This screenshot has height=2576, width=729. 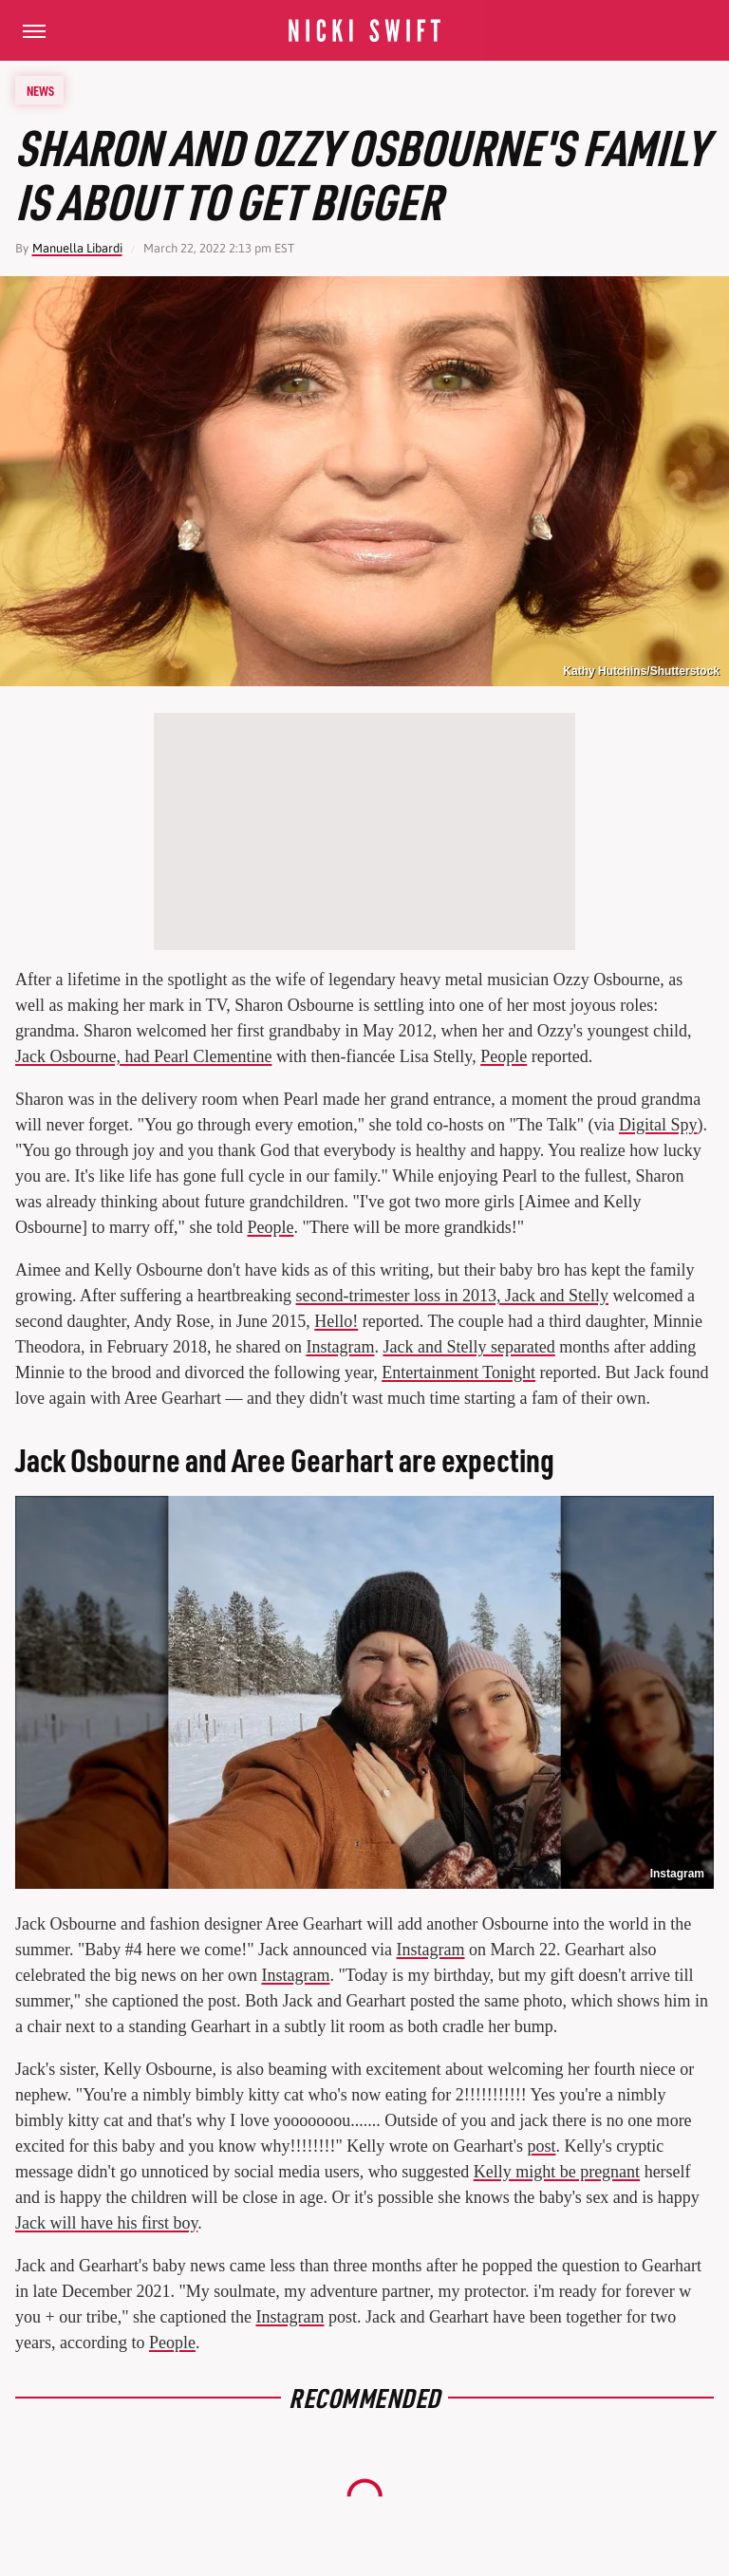 I want to click on Manuella Libardi, so click(x=77, y=248).